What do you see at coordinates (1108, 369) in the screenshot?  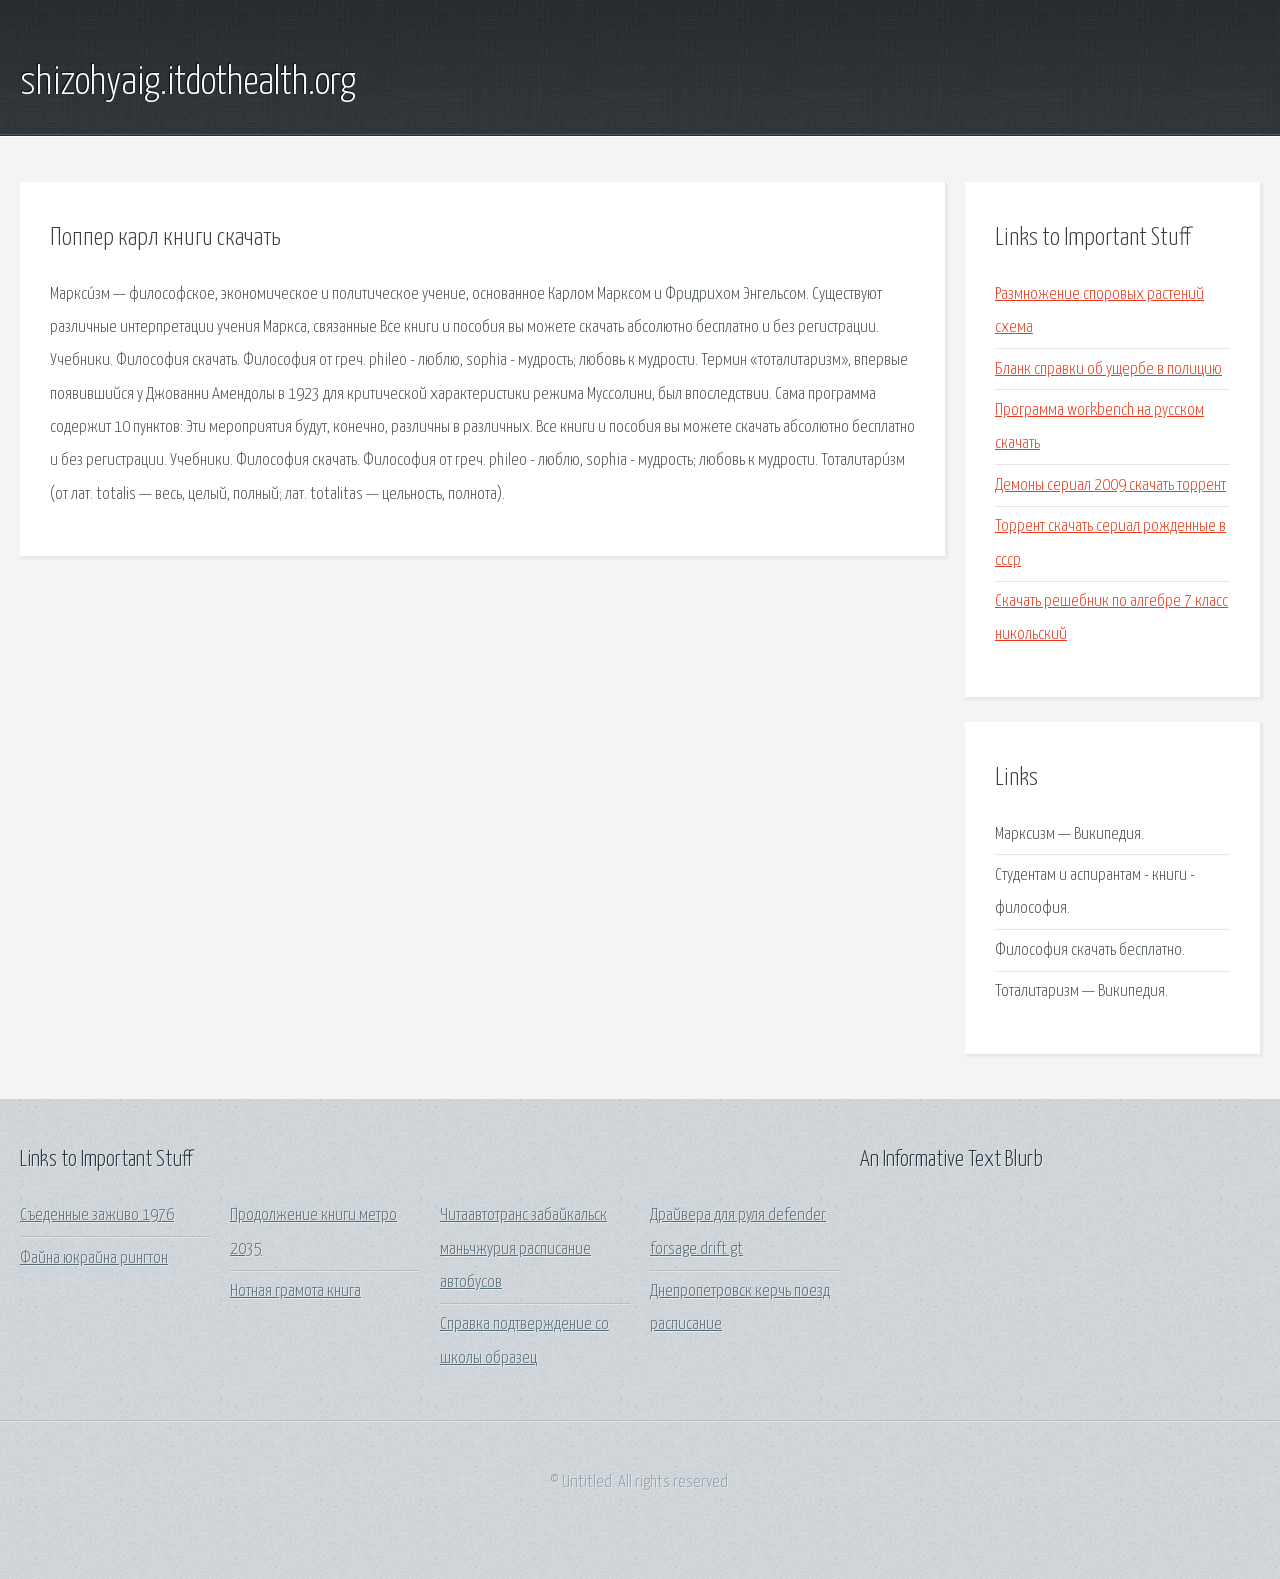 I see `Бланк справки об ущербе в полицию` at bounding box center [1108, 369].